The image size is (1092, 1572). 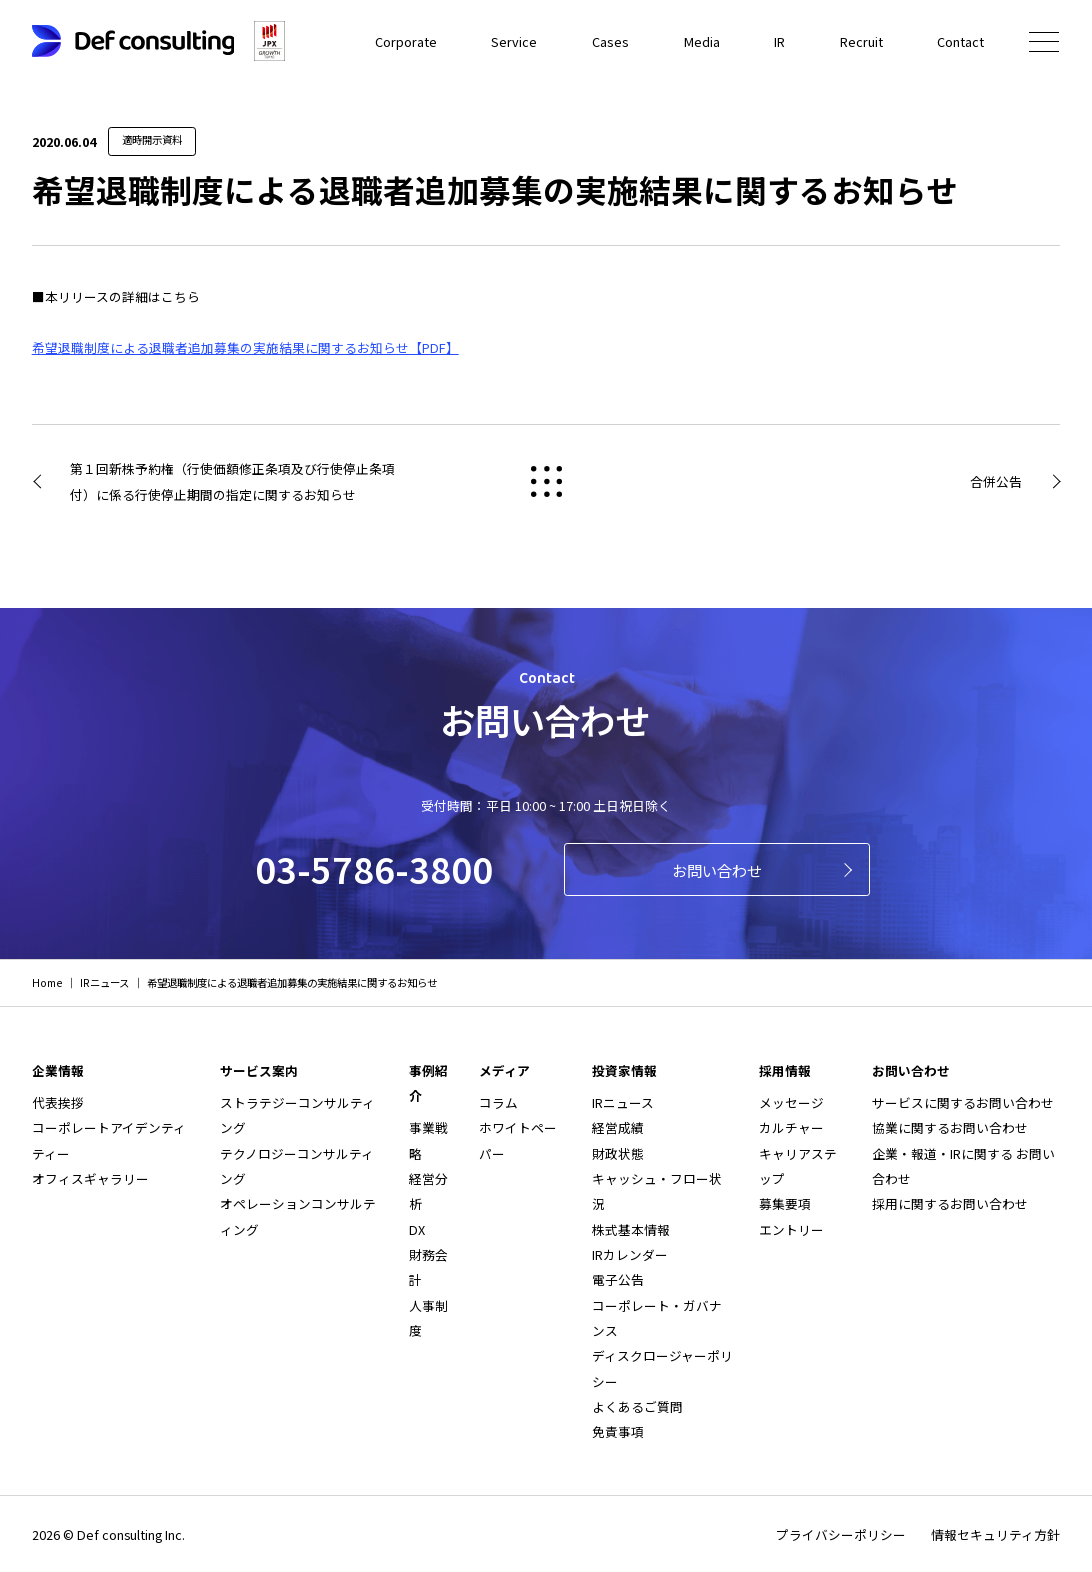 What do you see at coordinates (618, 1431) in the screenshot?
I see `免責事項` at bounding box center [618, 1431].